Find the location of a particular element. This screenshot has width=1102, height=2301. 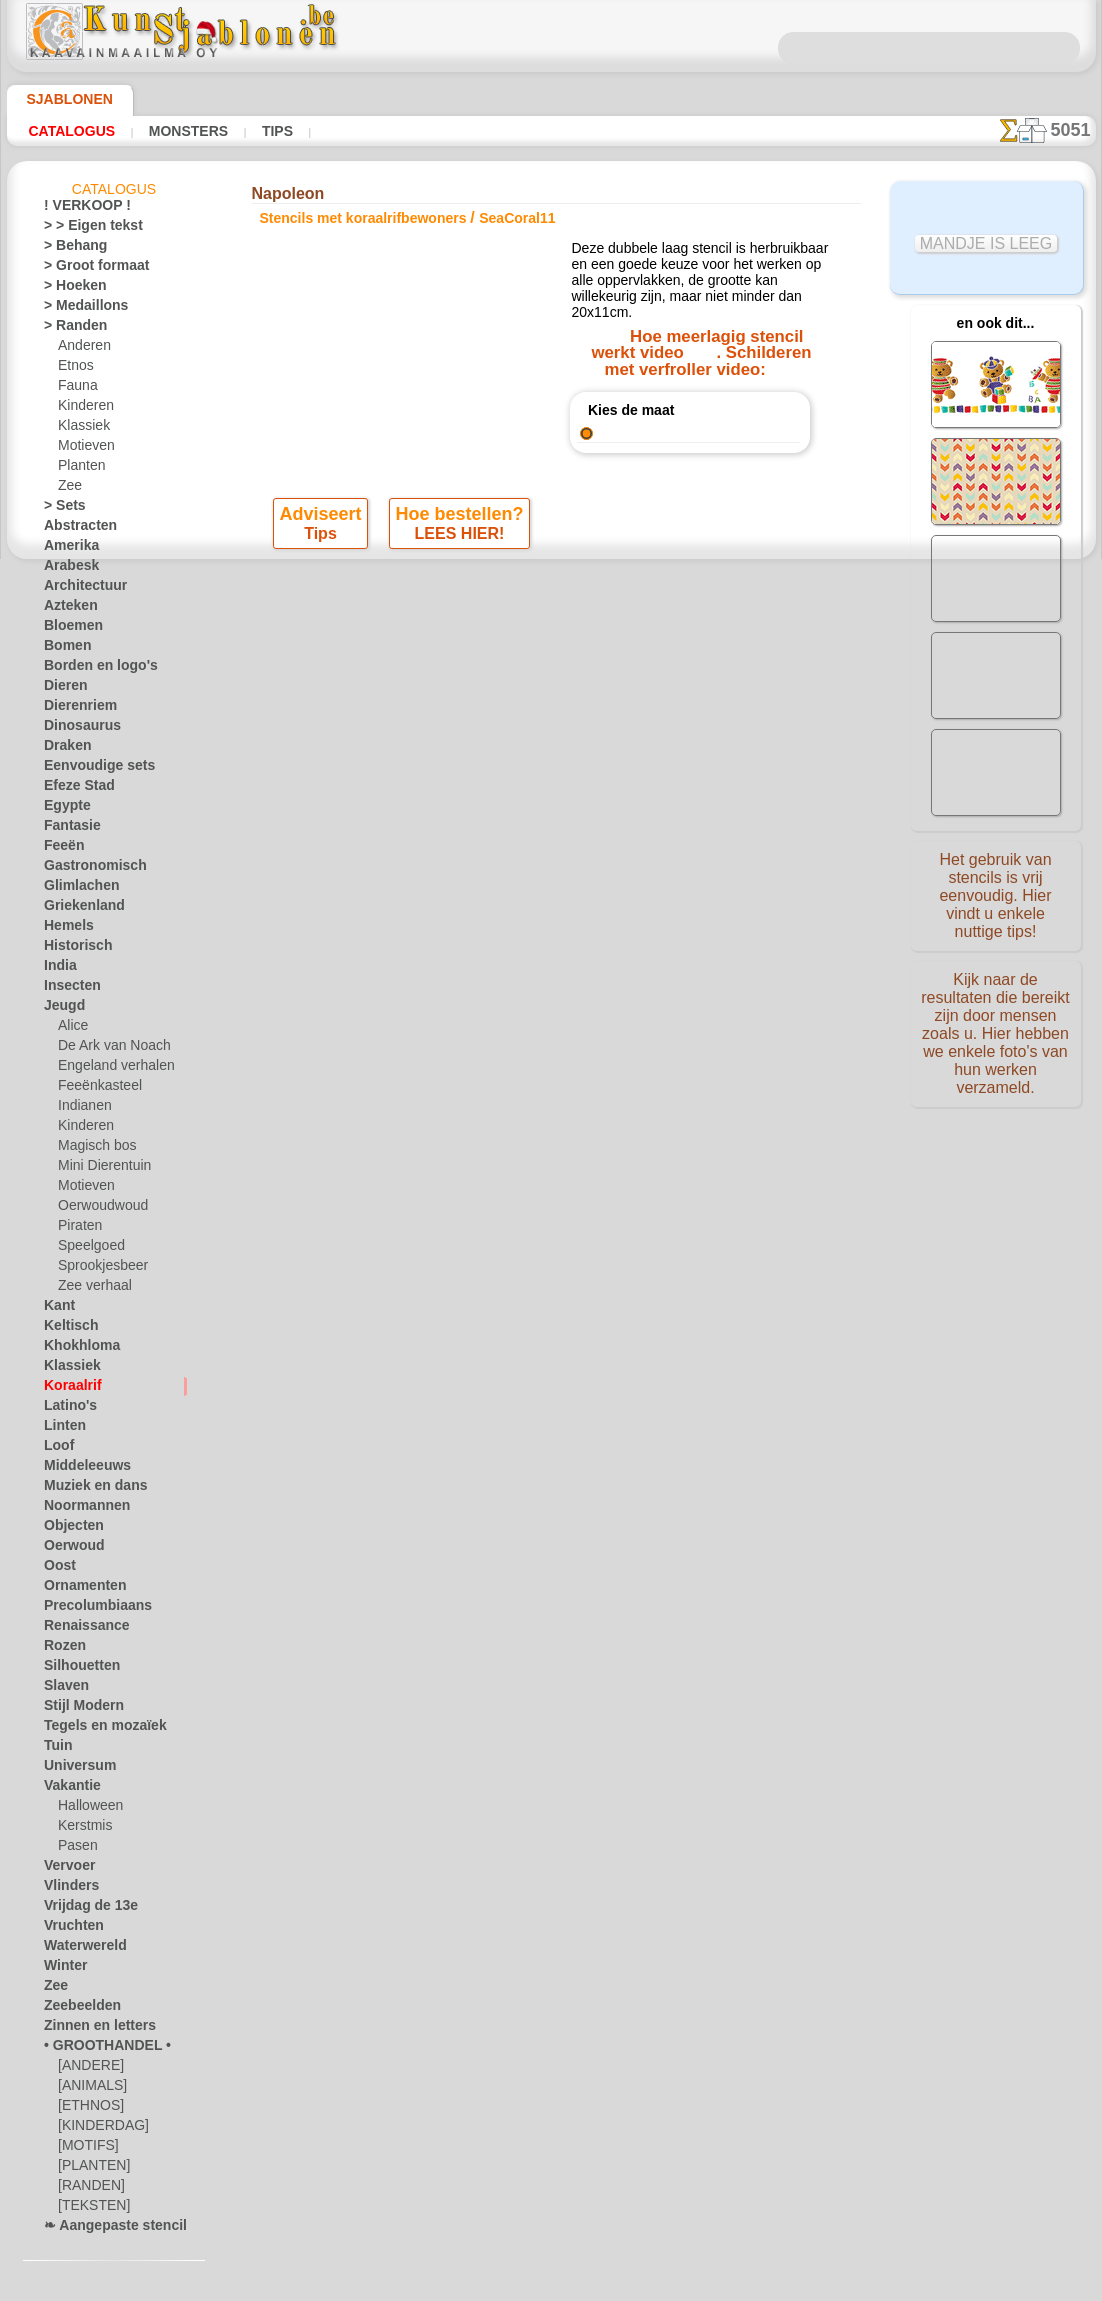

Efeze Stad is located at coordinates (73, 789).